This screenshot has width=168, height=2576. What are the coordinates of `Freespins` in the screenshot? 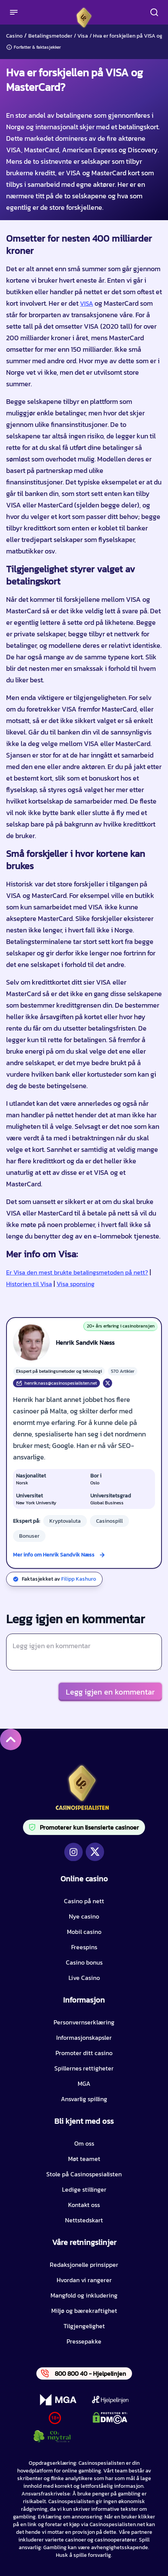 It's located at (84, 1947).